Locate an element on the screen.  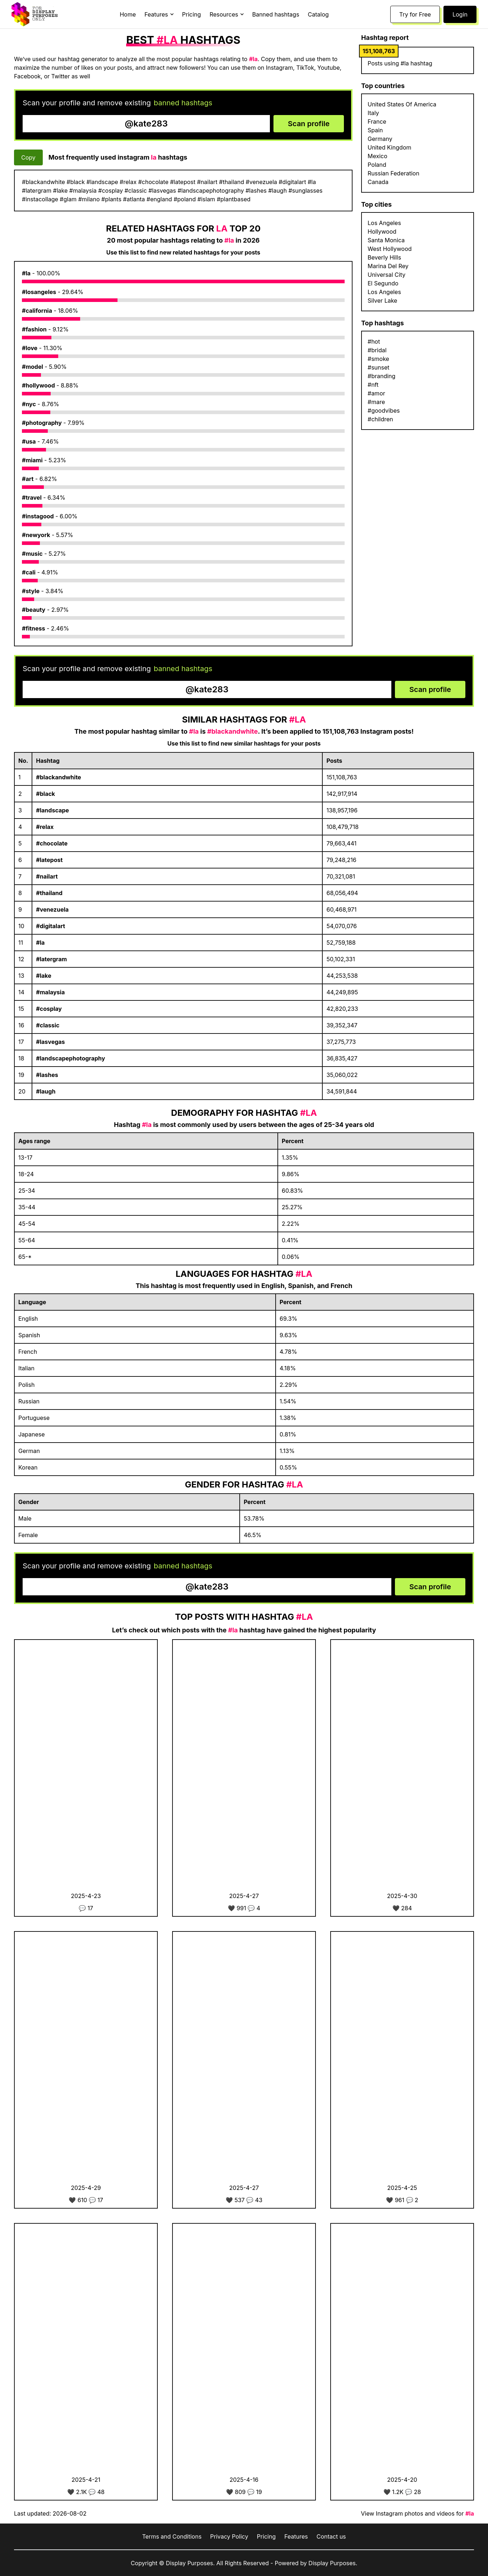
Features is located at coordinates (296, 2536).